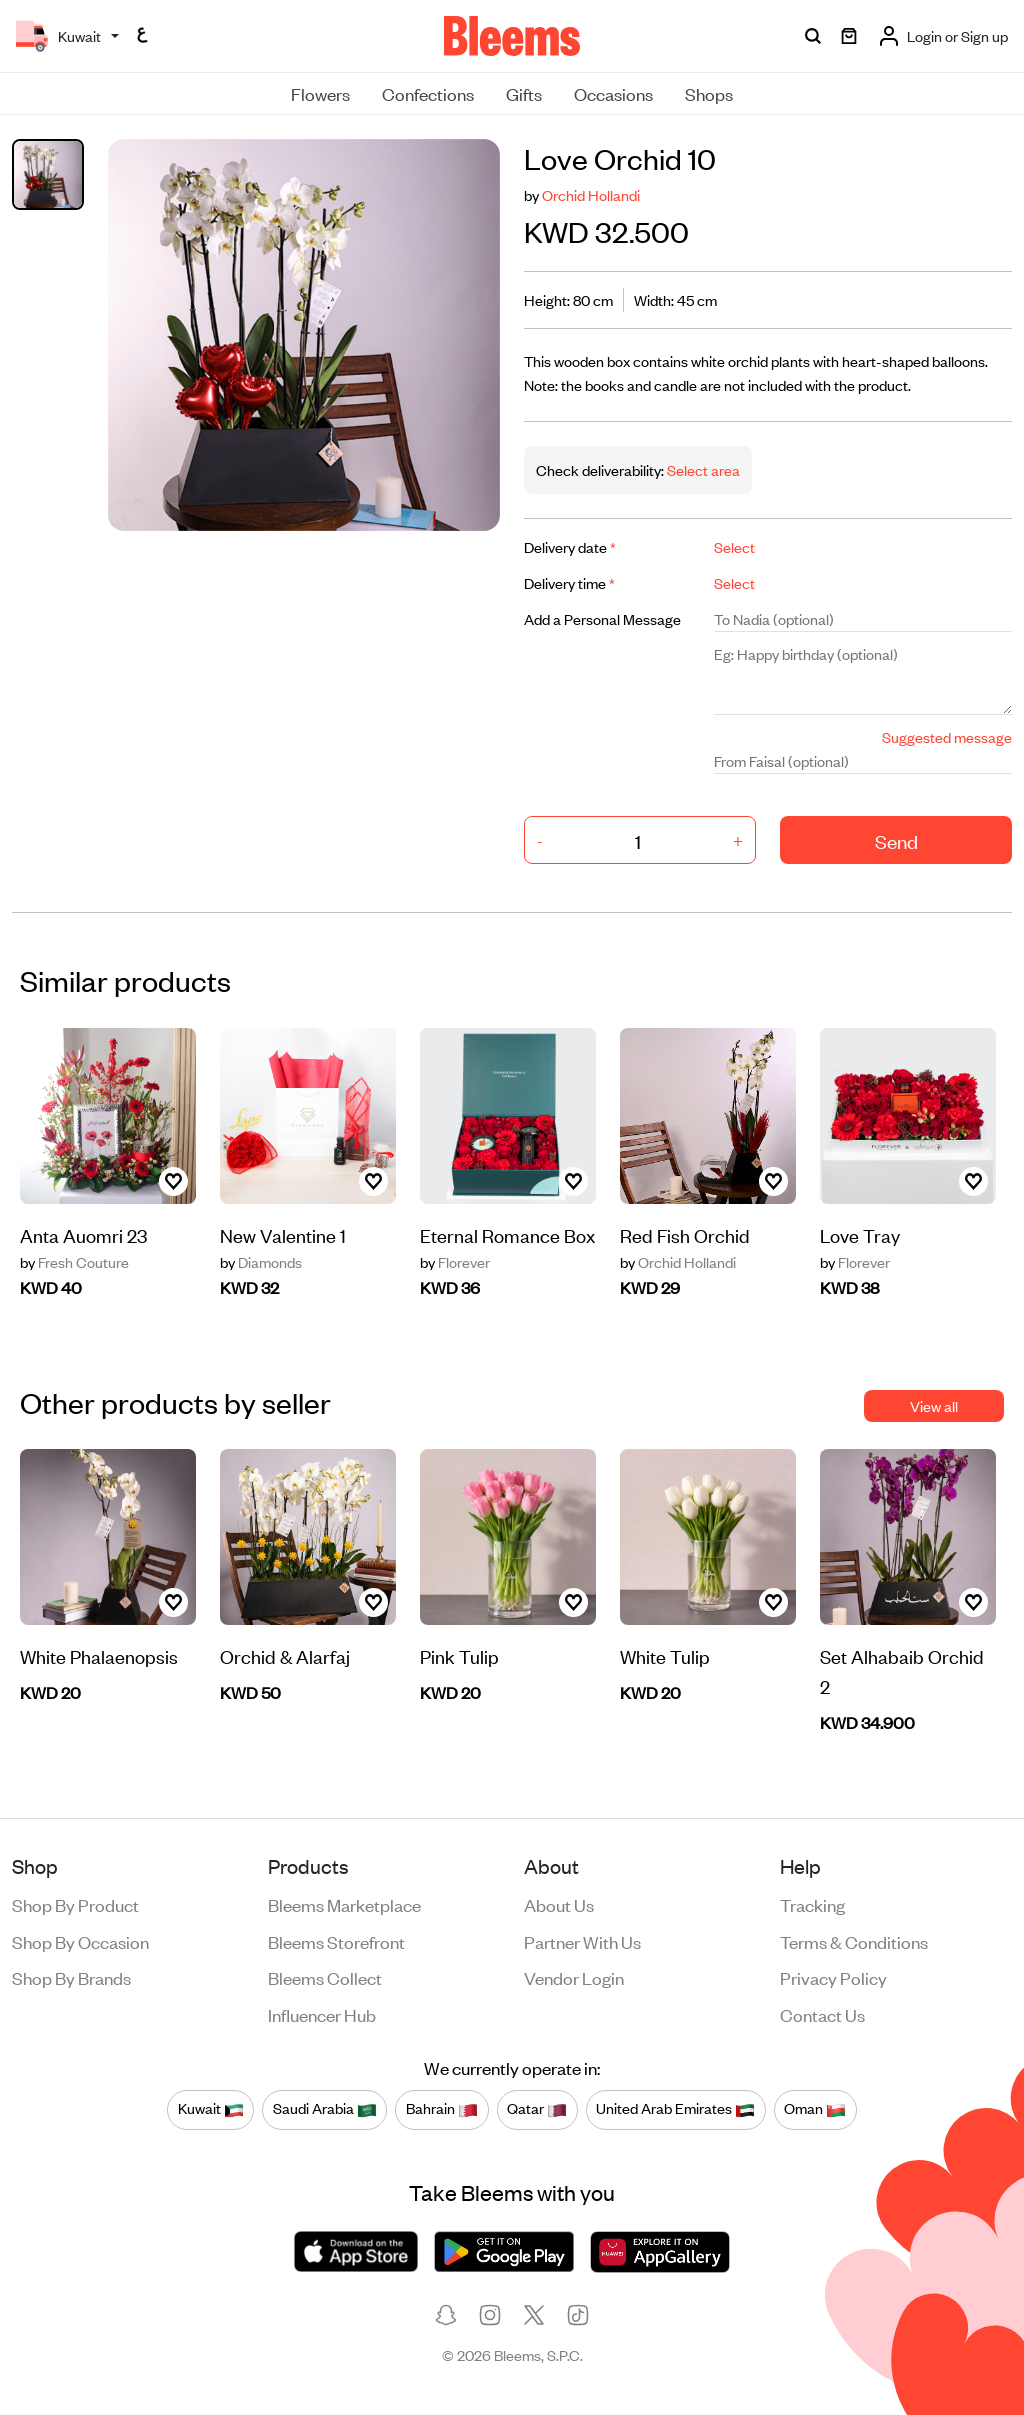 This screenshot has height=2415, width=1024. What do you see at coordinates (344, 1904) in the screenshot?
I see `Bleems Marketplace` at bounding box center [344, 1904].